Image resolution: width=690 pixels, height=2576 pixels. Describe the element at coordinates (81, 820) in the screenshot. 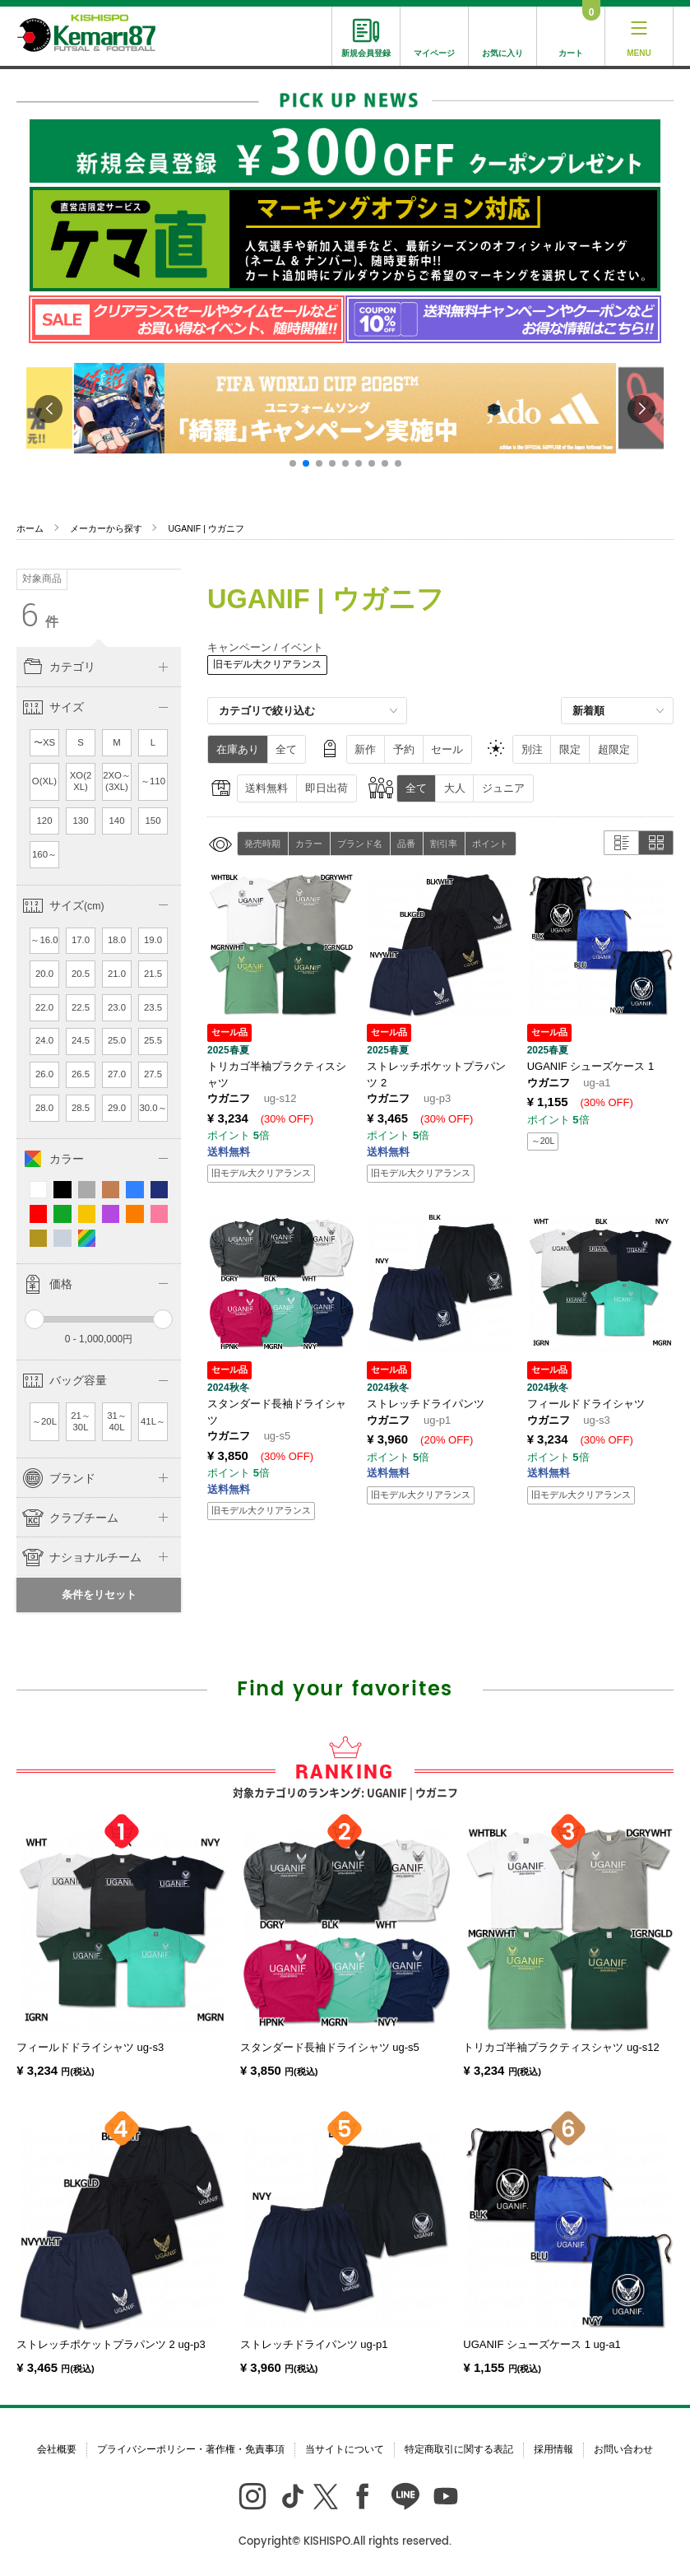

I see `130` at that location.